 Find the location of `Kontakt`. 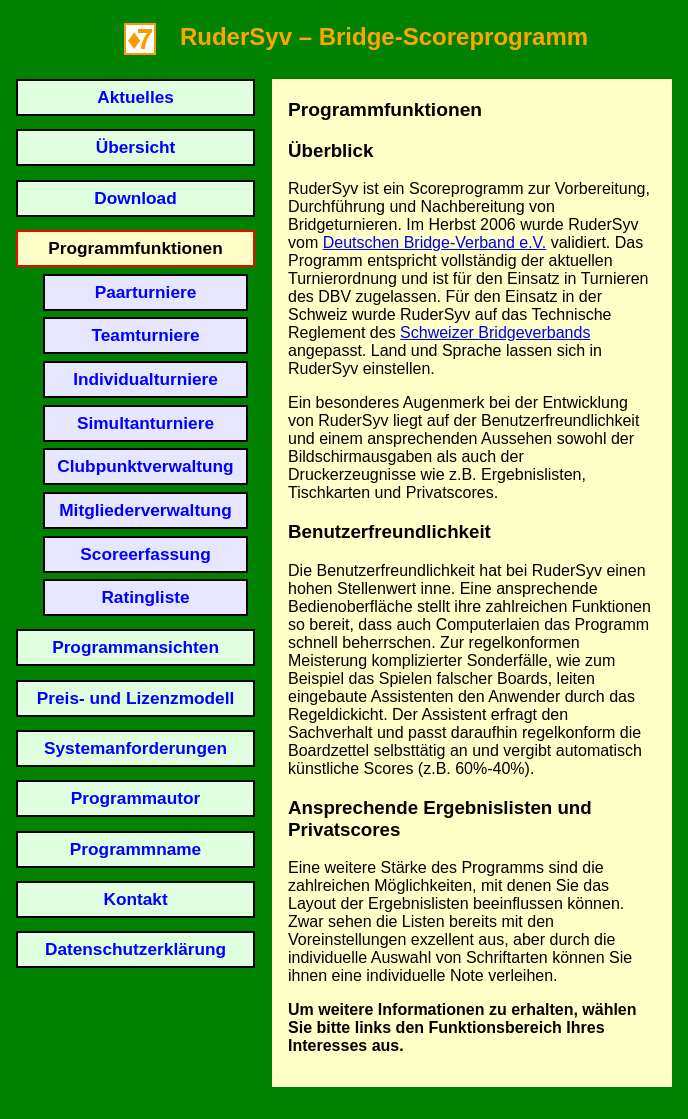

Kontakt is located at coordinates (135, 899).